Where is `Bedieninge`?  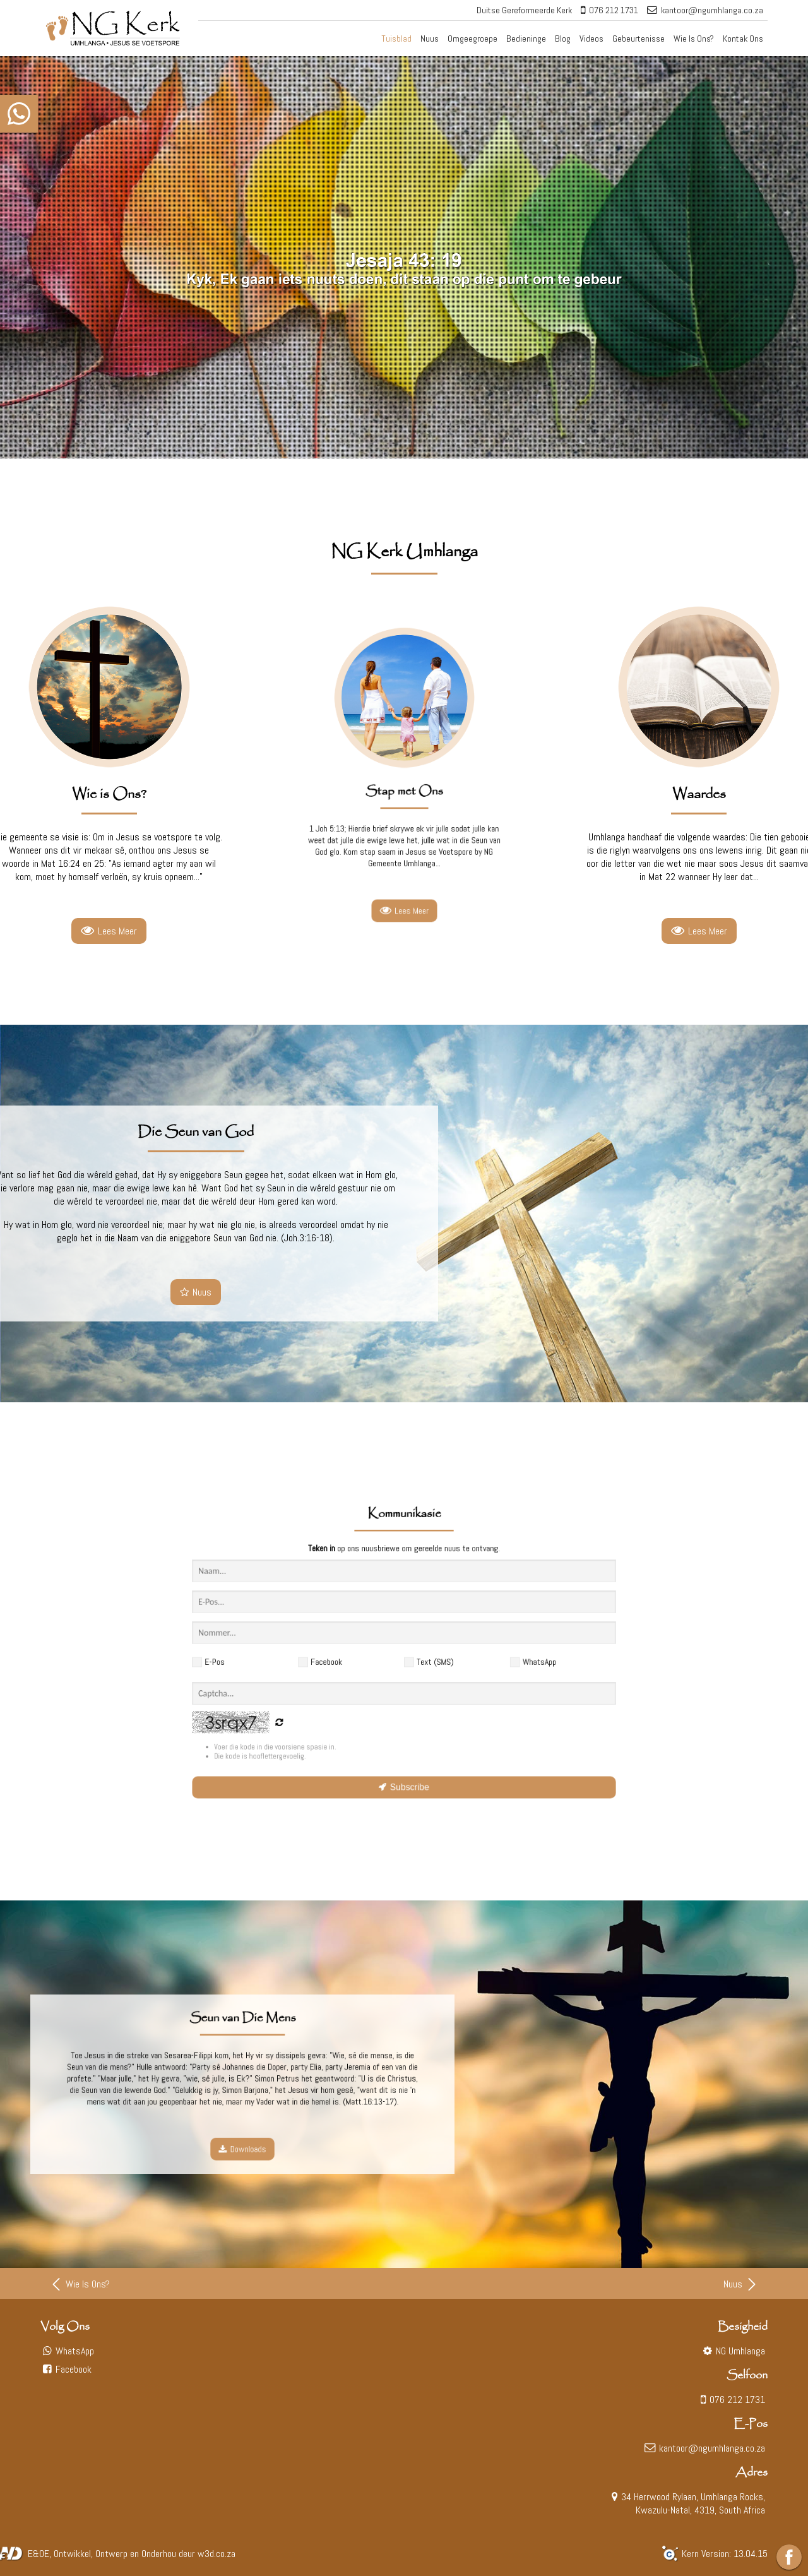 Bedieninge is located at coordinates (526, 38).